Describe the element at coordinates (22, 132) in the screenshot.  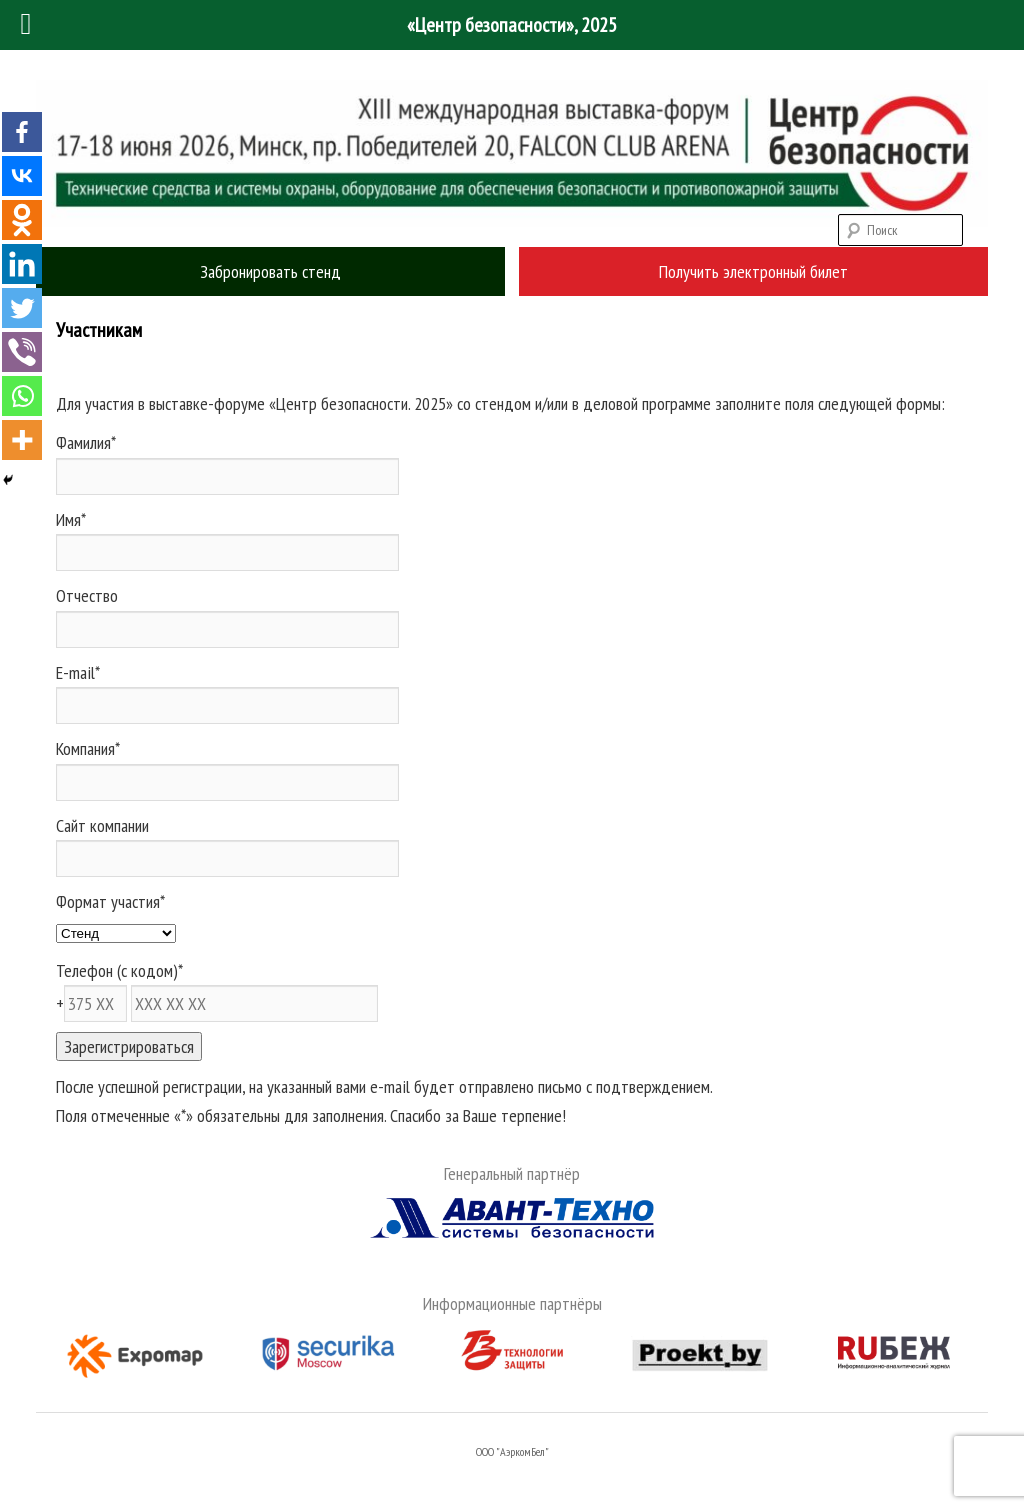
I see `[Facebook]` at that location.